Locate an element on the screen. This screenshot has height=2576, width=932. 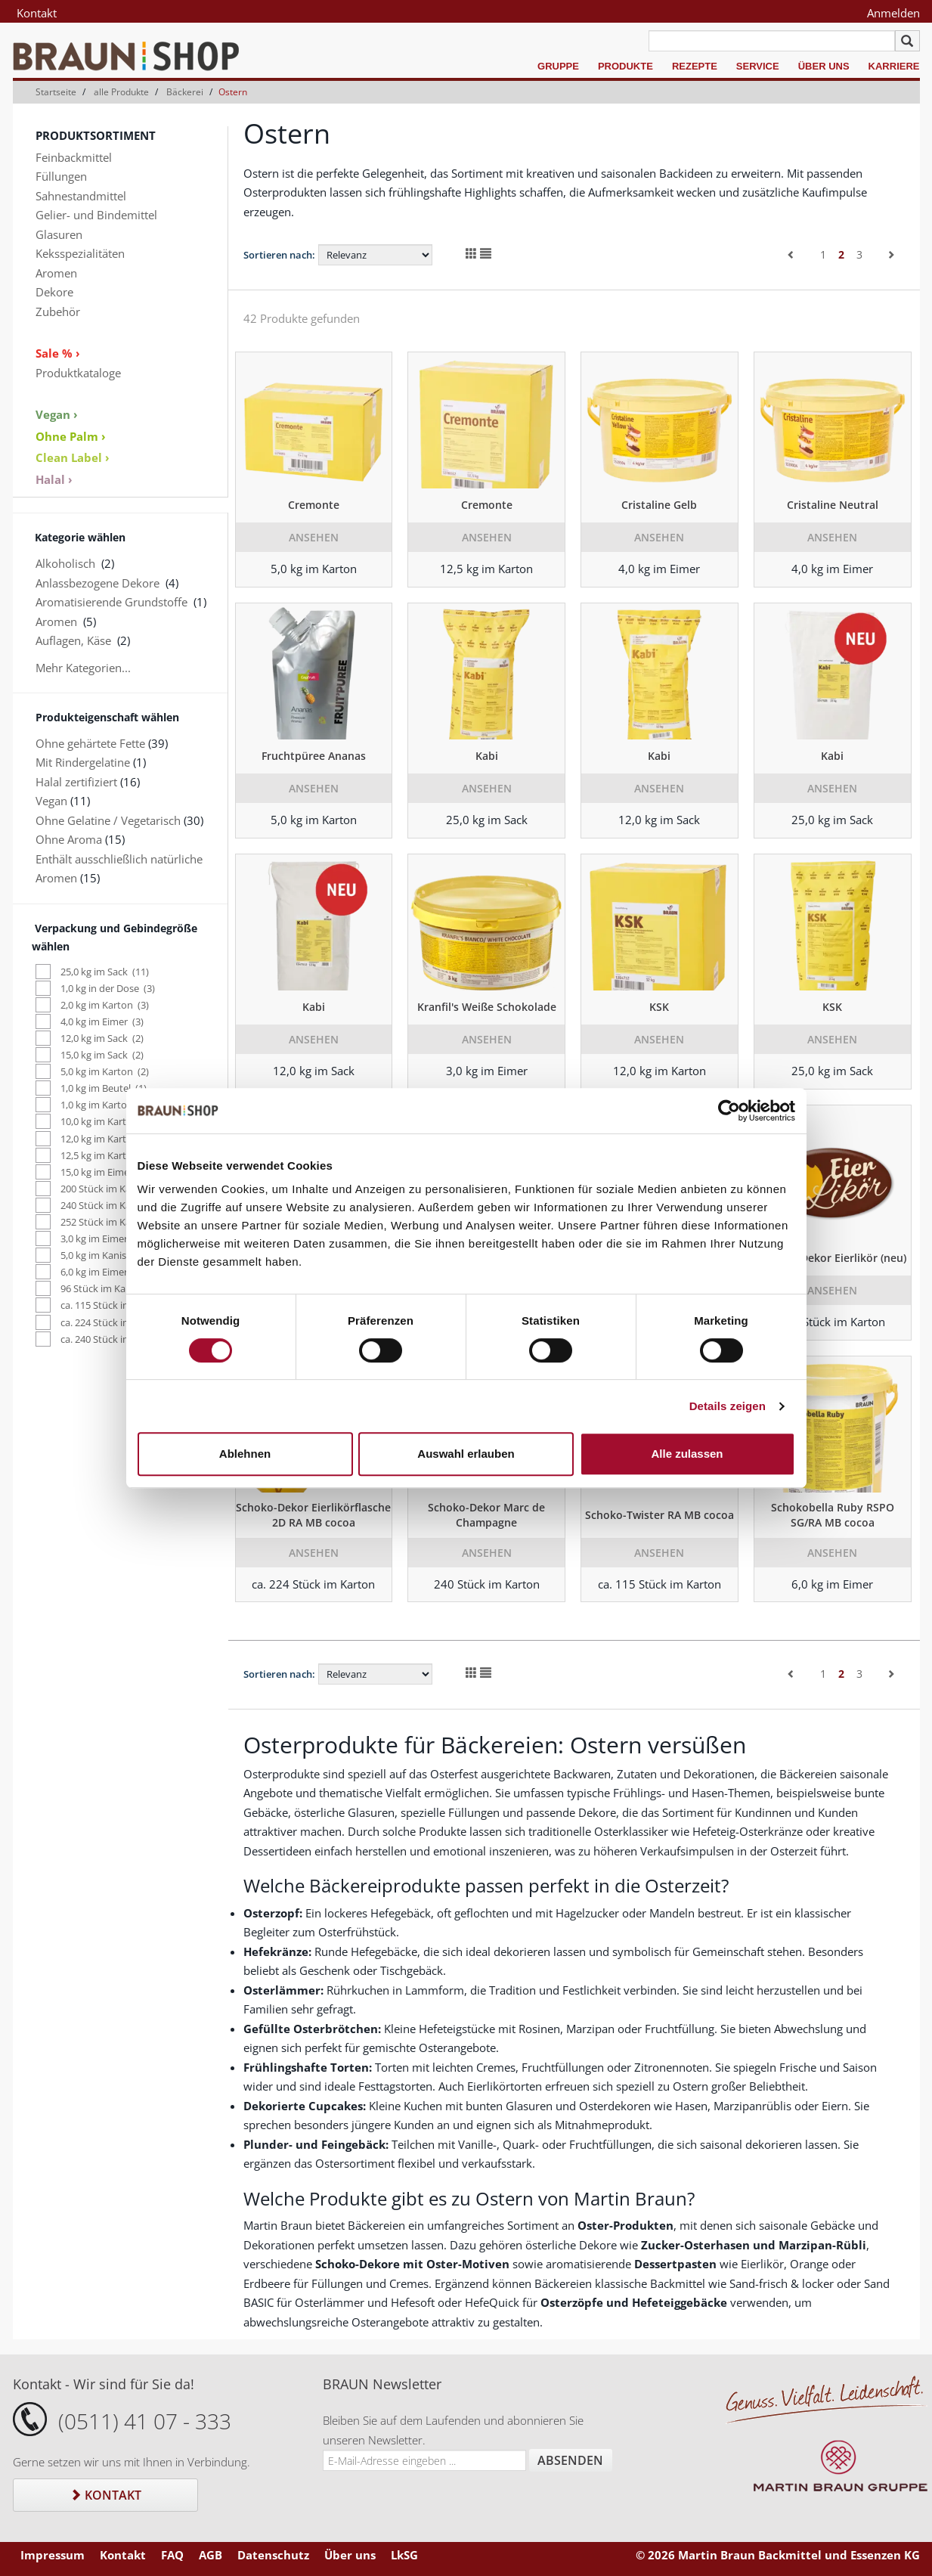
Über uns is located at coordinates (824, 66).